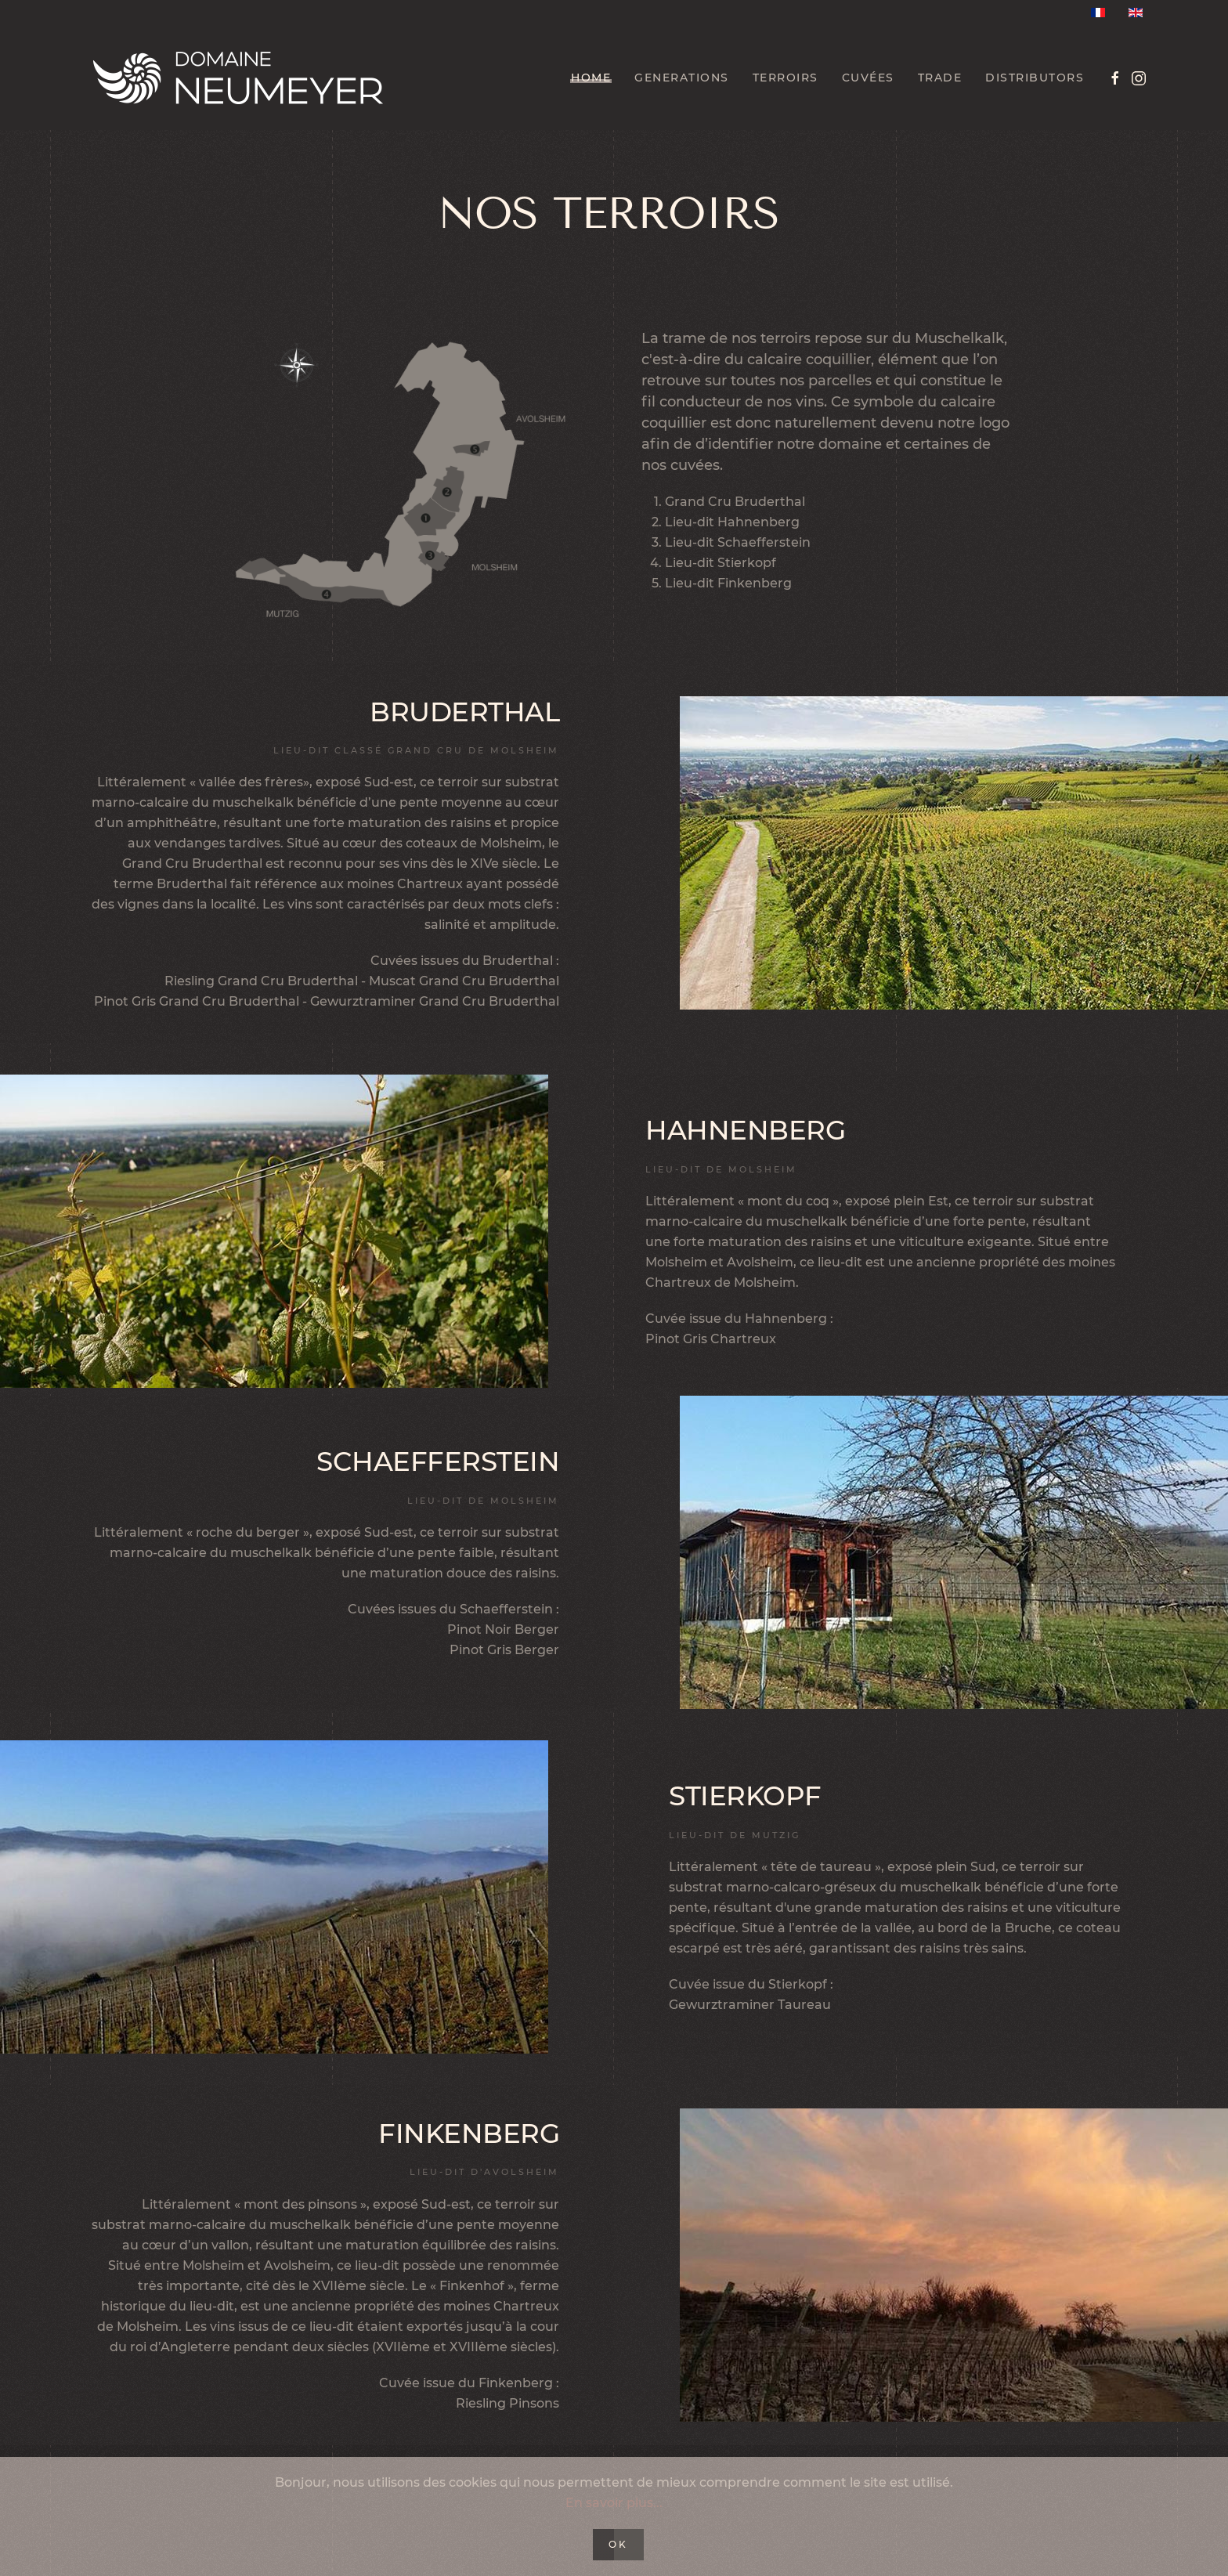 This screenshot has width=1228, height=2576. What do you see at coordinates (614, 2502) in the screenshot?
I see `En savoir plus...` at bounding box center [614, 2502].